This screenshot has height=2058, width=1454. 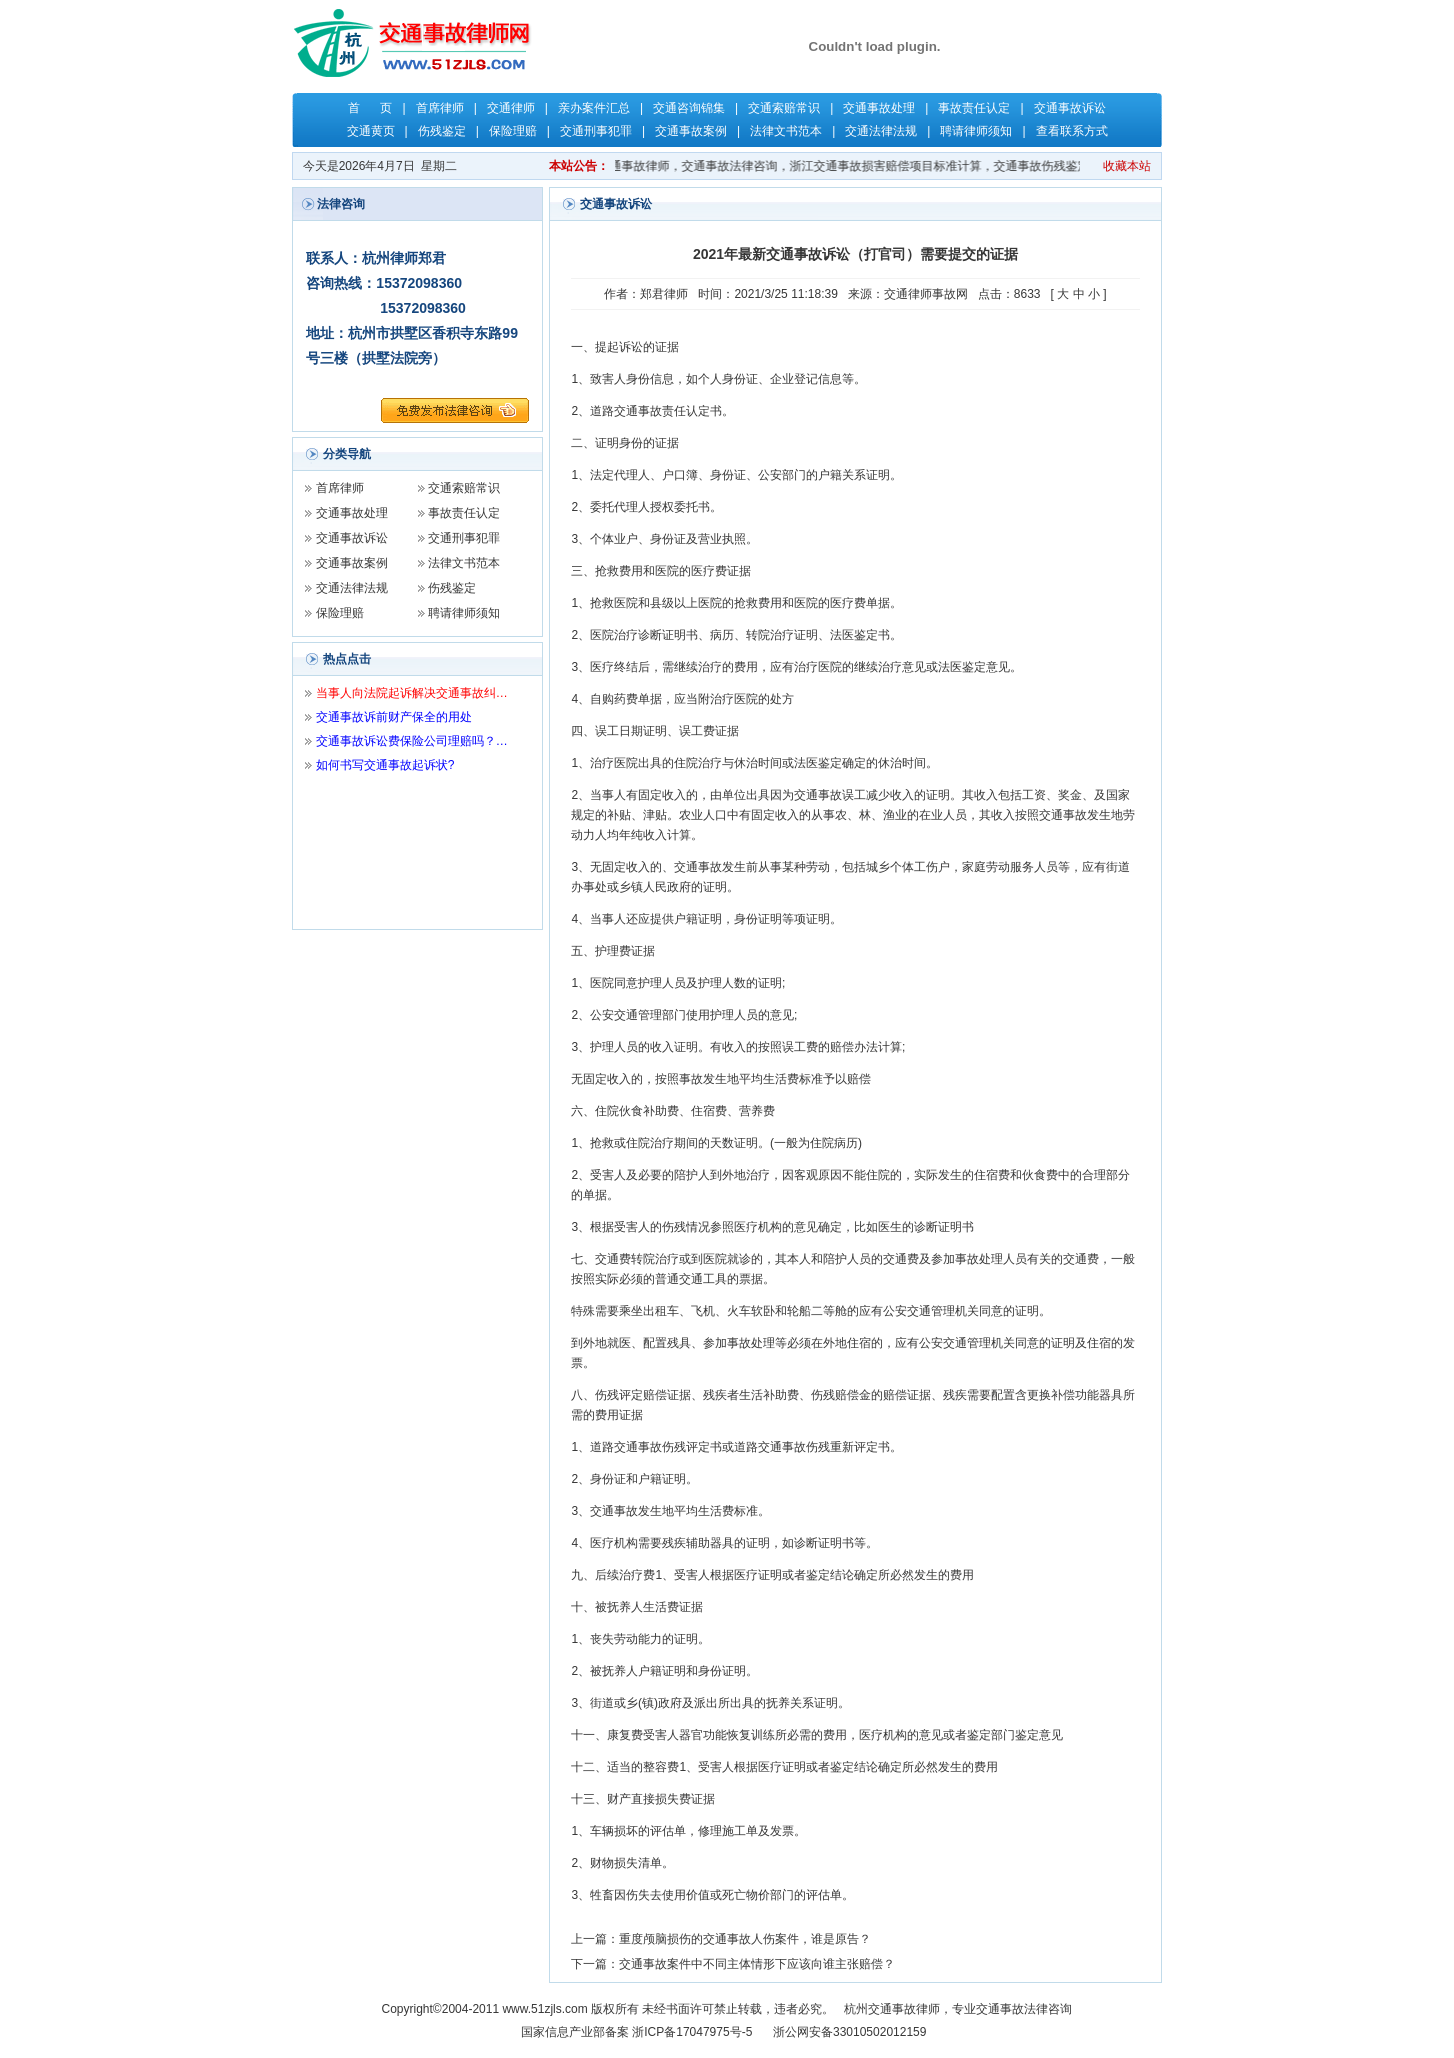 What do you see at coordinates (594, 108) in the screenshot?
I see `亲办案件汇总` at bounding box center [594, 108].